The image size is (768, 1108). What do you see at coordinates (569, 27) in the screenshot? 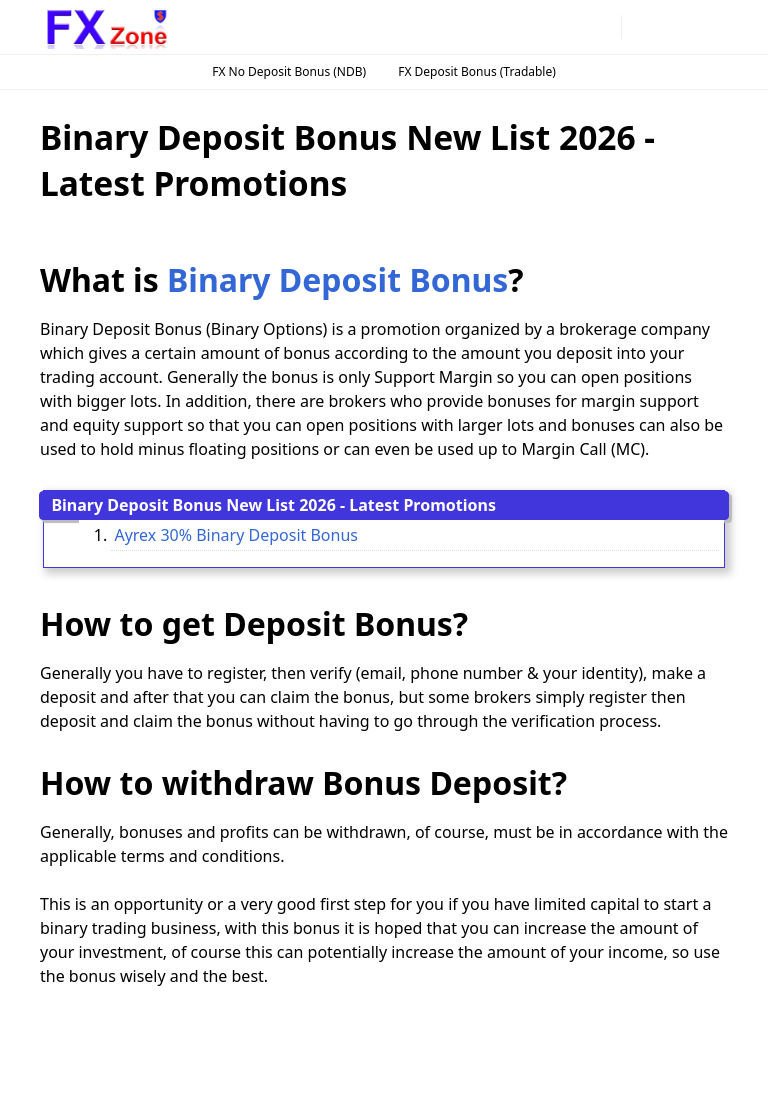
I see `[telegram]` at bounding box center [569, 27].